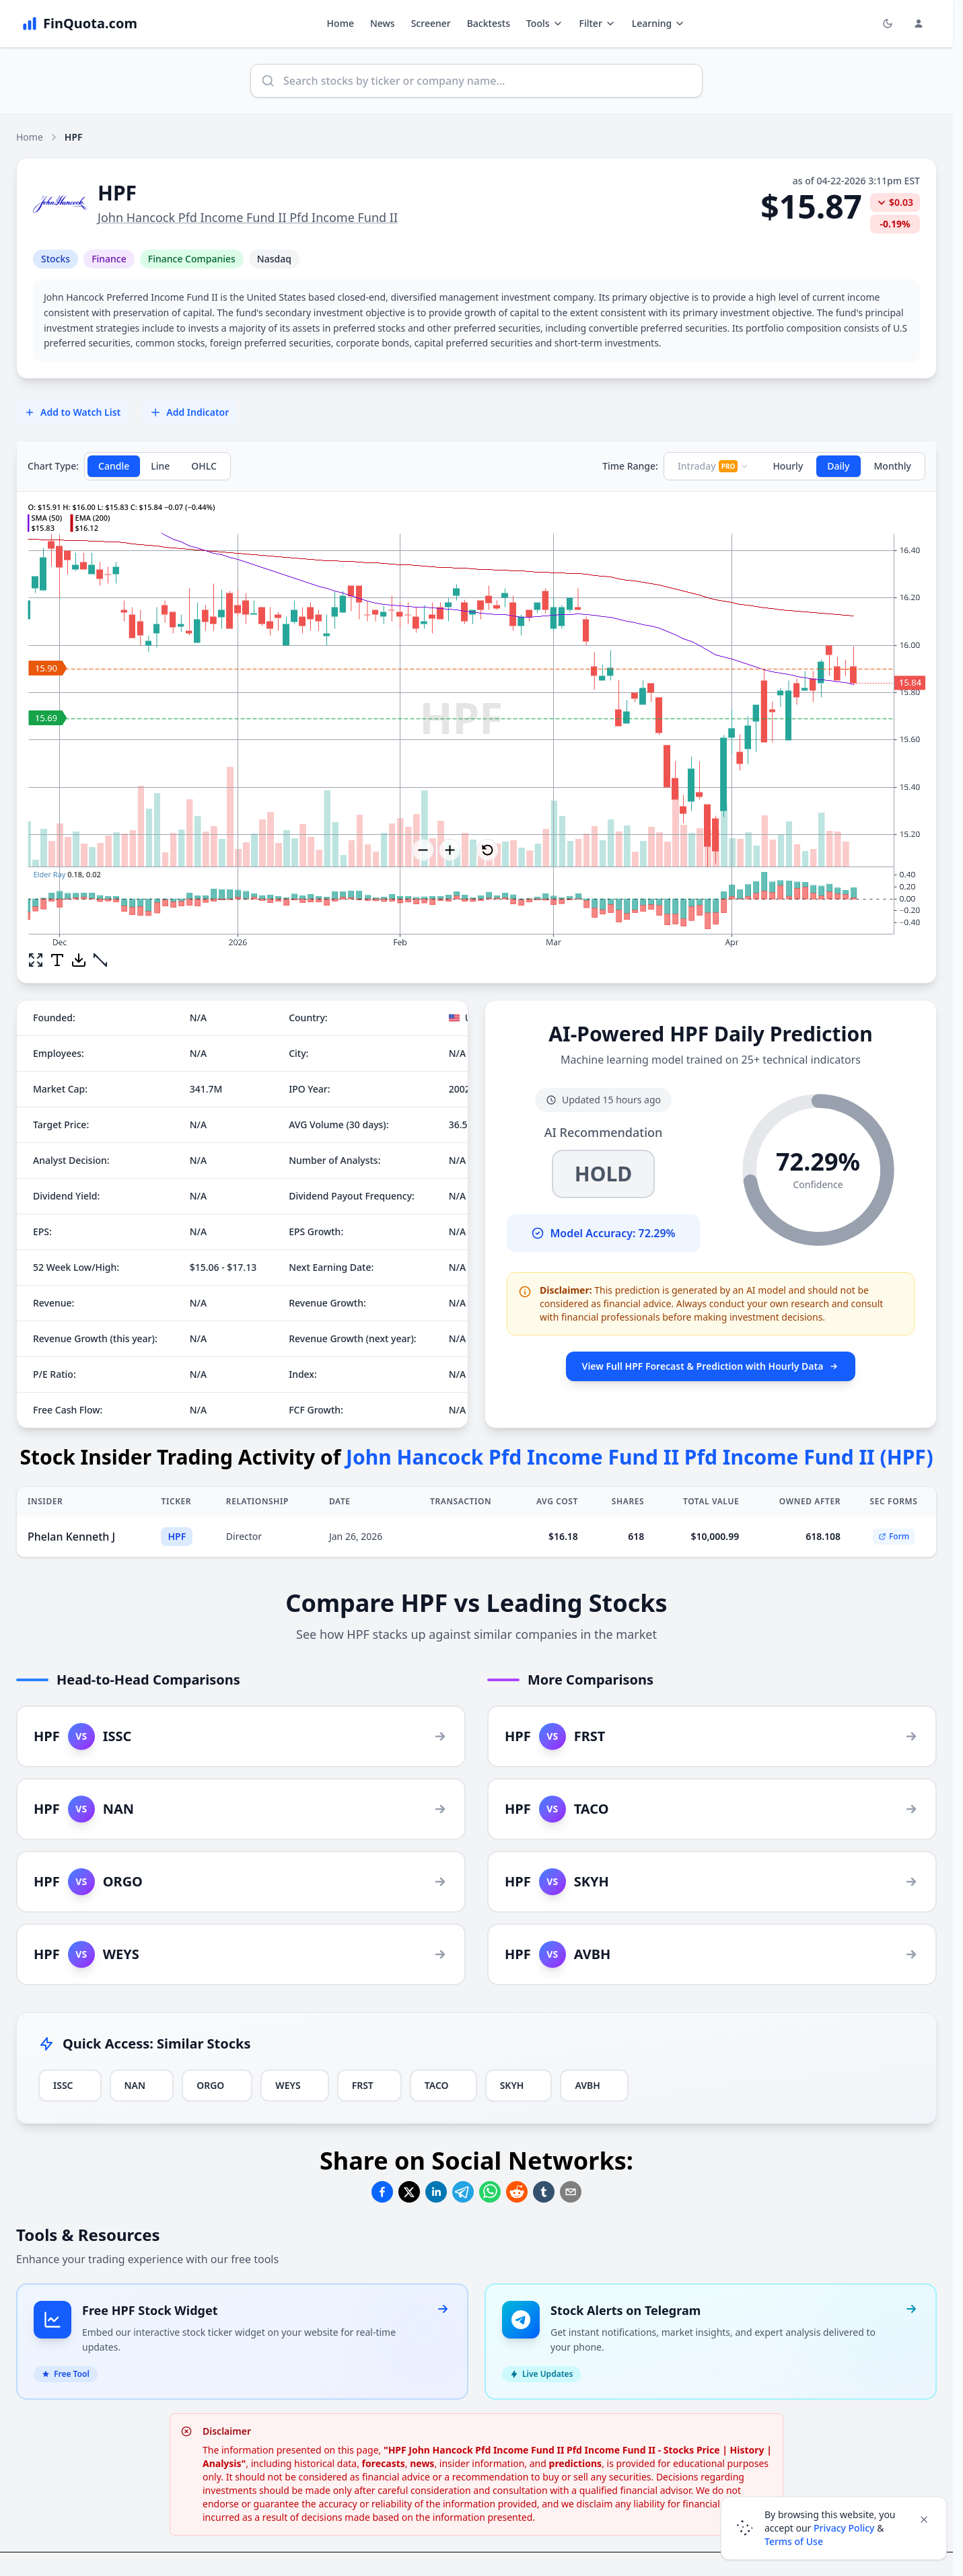 Image resolution: width=963 pixels, height=2576 pixels. I want to click on John Hancock Pfd Income Fund II Pfd Income Fund II, so click(248, 217).